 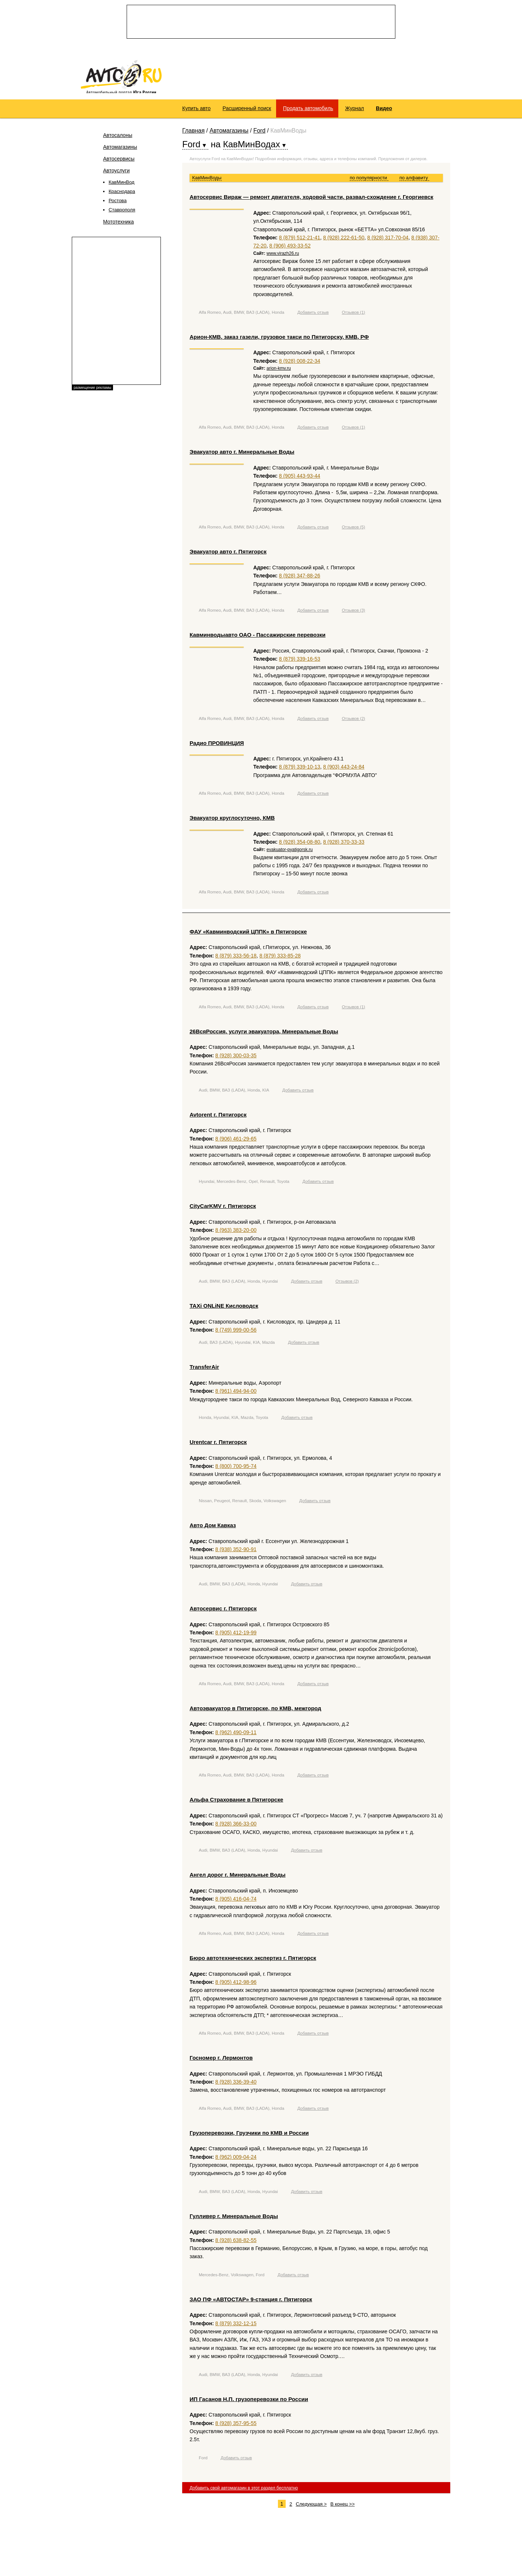 I want to click on Nissan, Peugeot, Renault, Skoda, Volkswagen, so click(x=242, y=1504).